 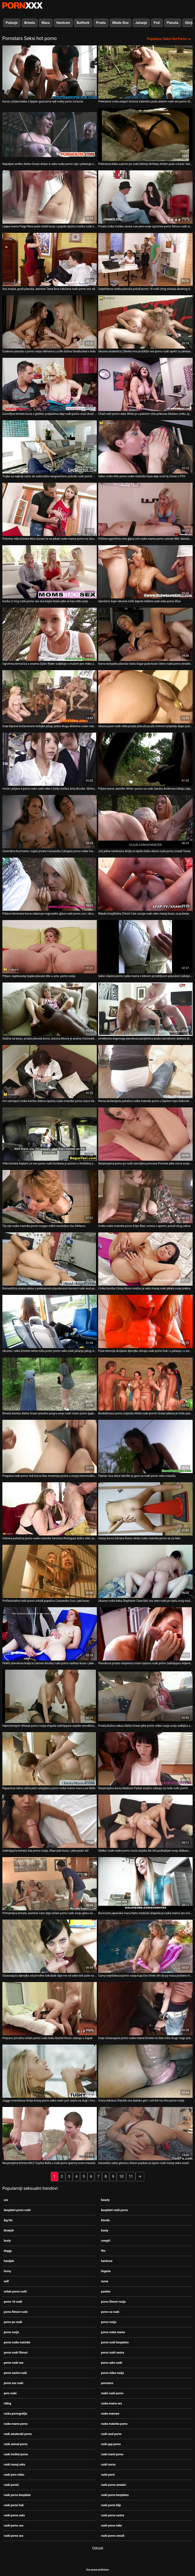 What do you see at coordinates (13, 2362) in the screenshot?
I see `porno ruski sex` at bounding box center [13, 2362].